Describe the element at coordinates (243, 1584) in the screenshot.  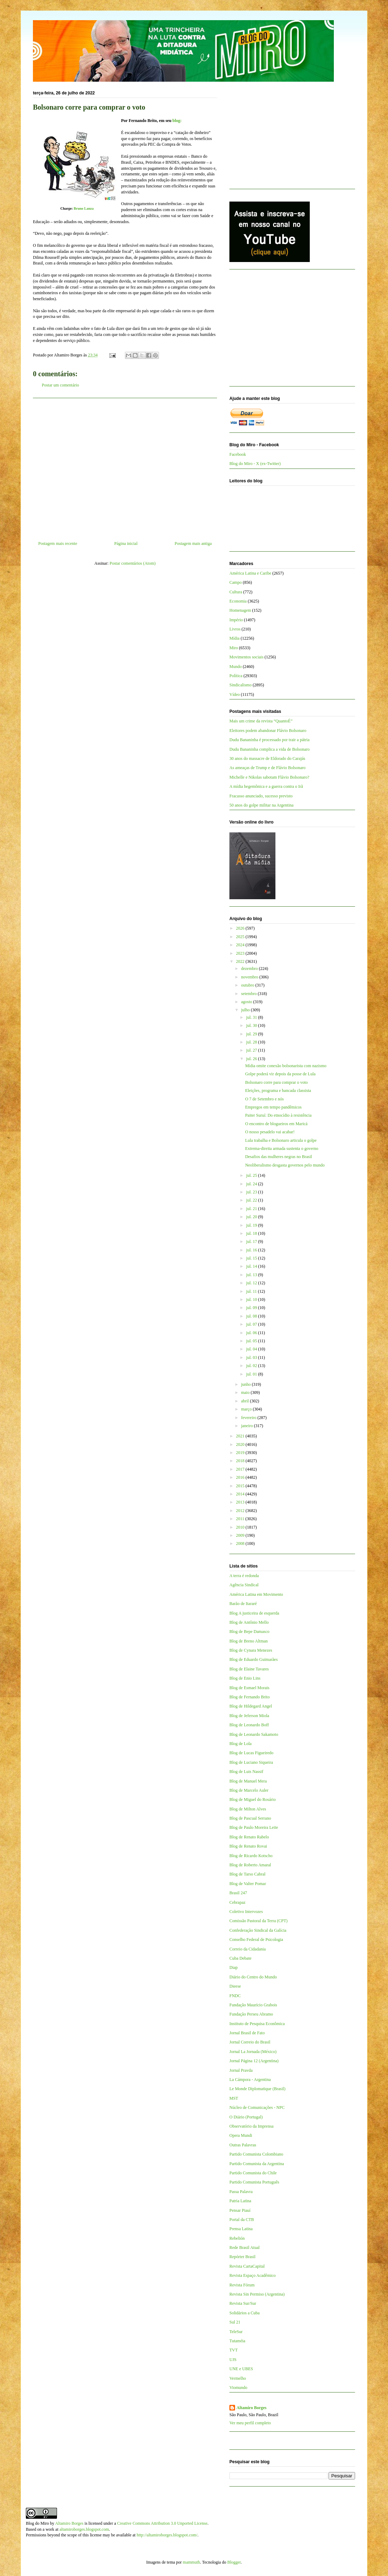
I see `Agência Sindical` at that location.